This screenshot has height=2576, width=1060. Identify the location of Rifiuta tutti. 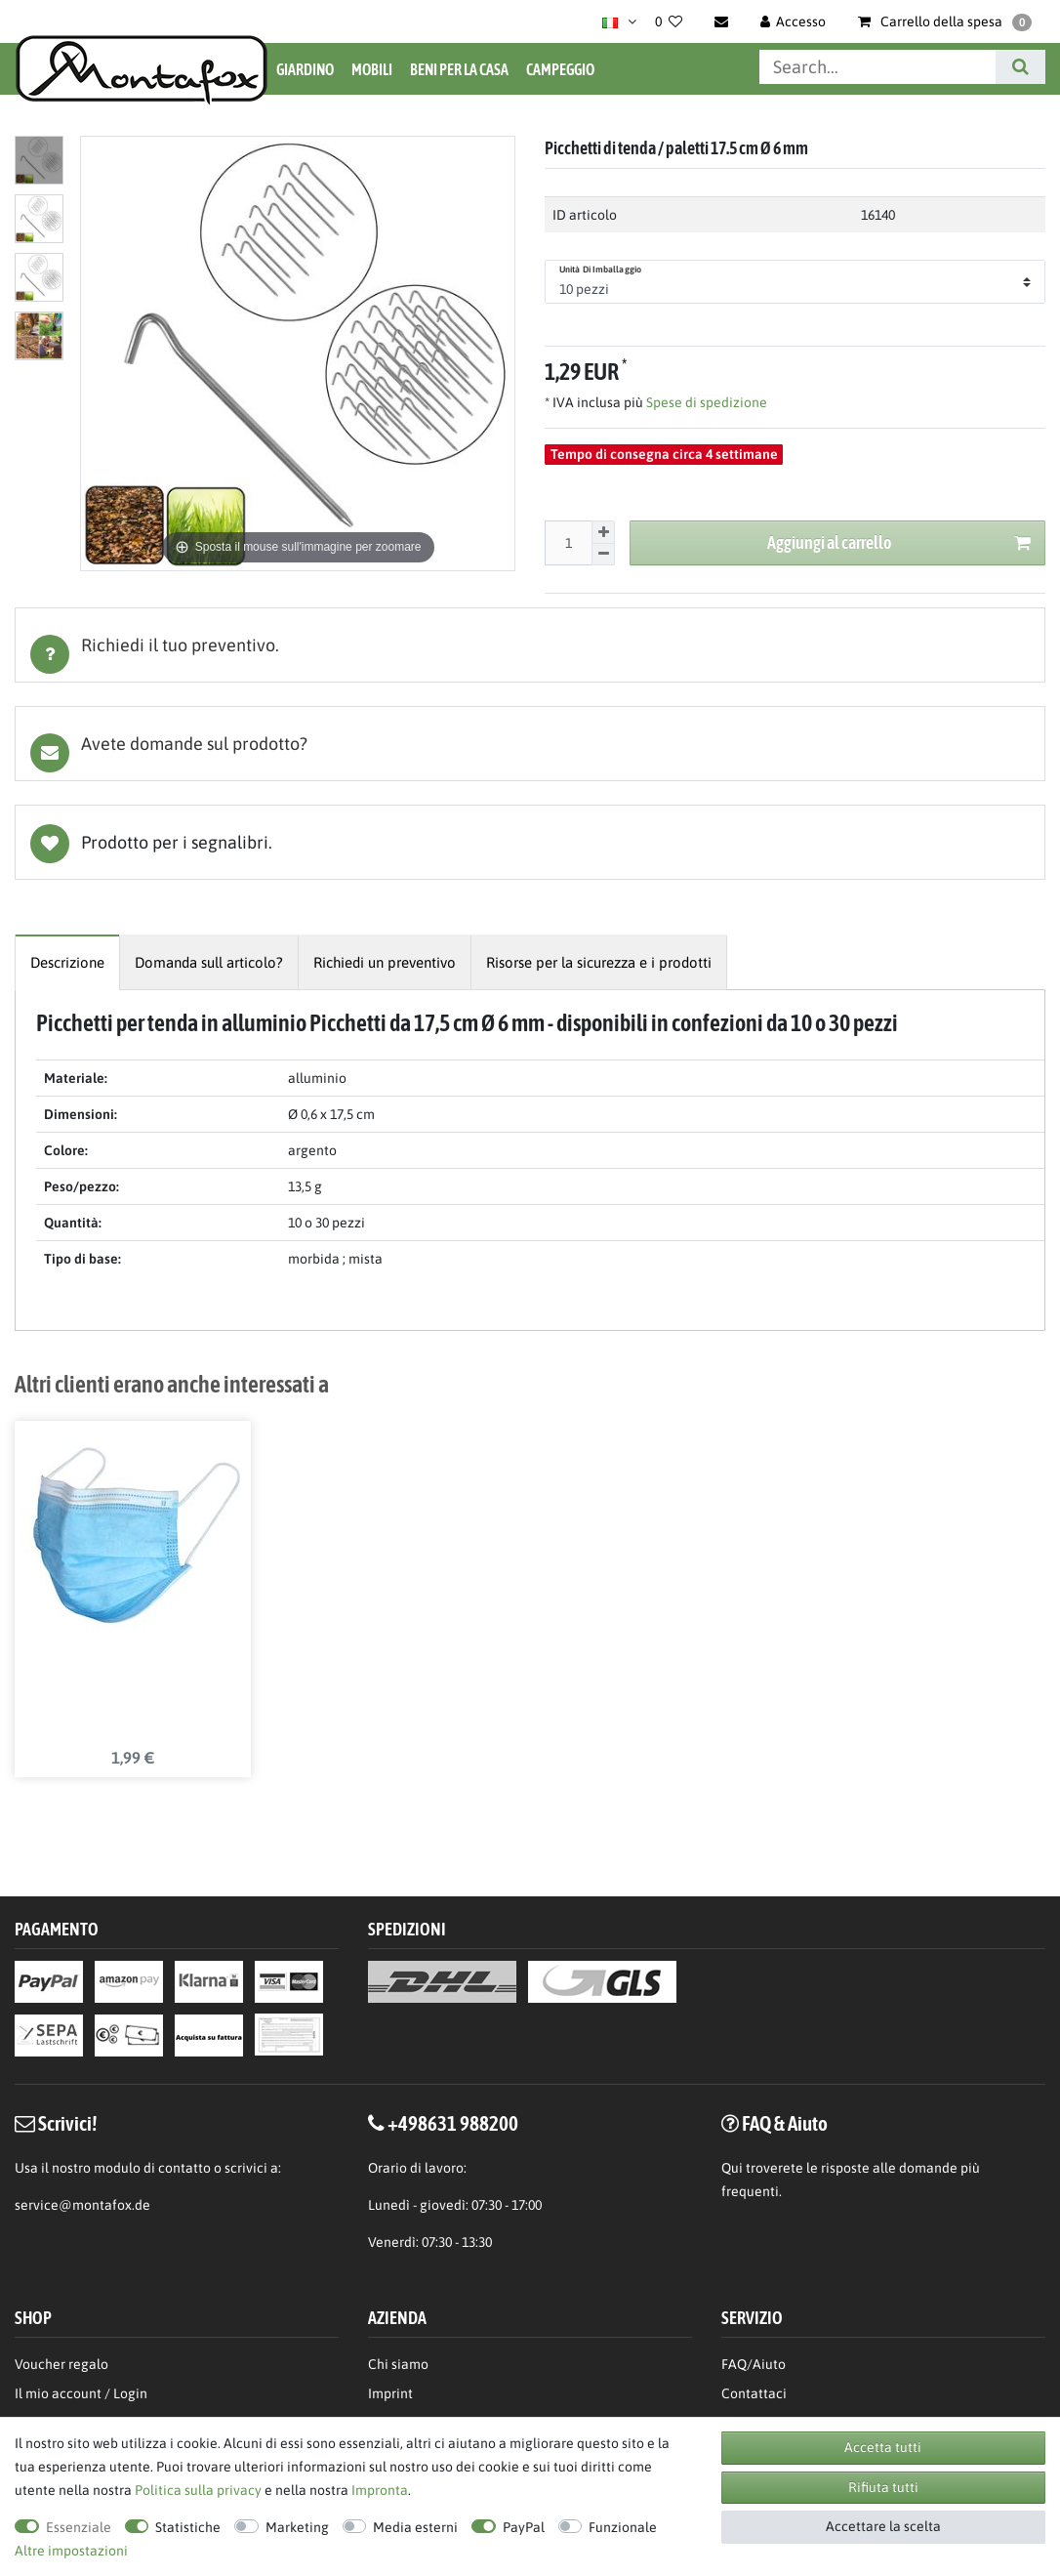
(883, 2487).